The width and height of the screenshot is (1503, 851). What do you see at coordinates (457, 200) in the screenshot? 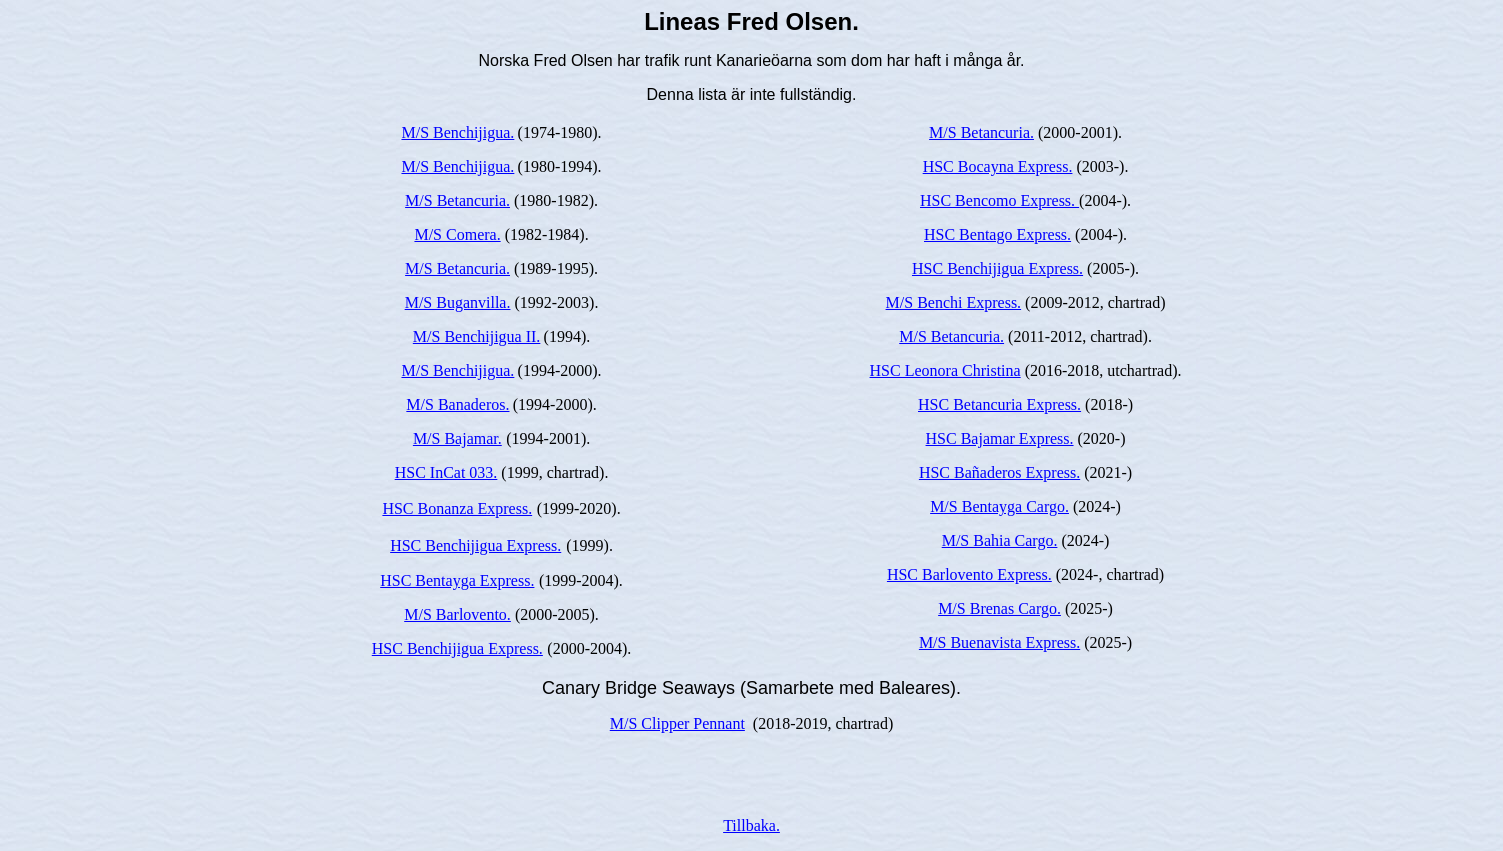
I see `M/S Betancuria.` at bounding box center [457, 200].